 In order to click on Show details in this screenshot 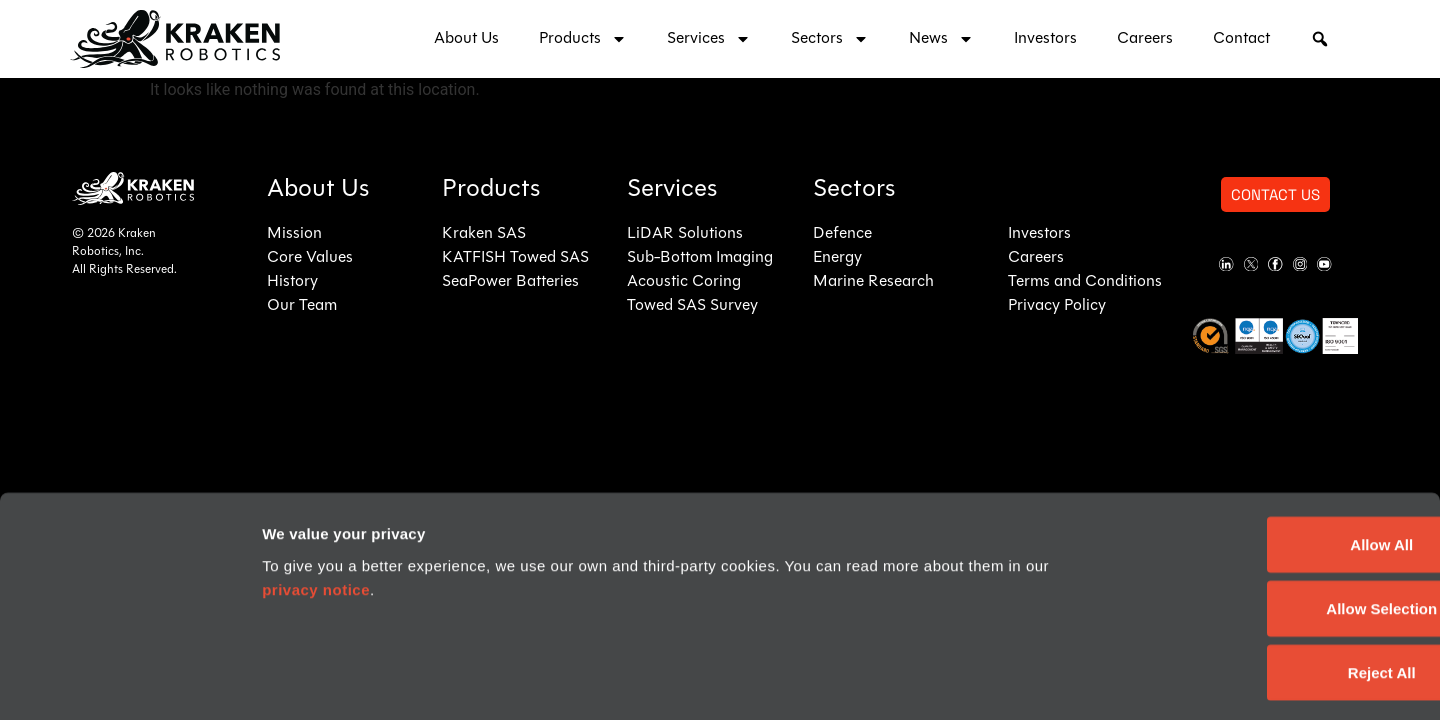, I will do `click(1190, 680)`.